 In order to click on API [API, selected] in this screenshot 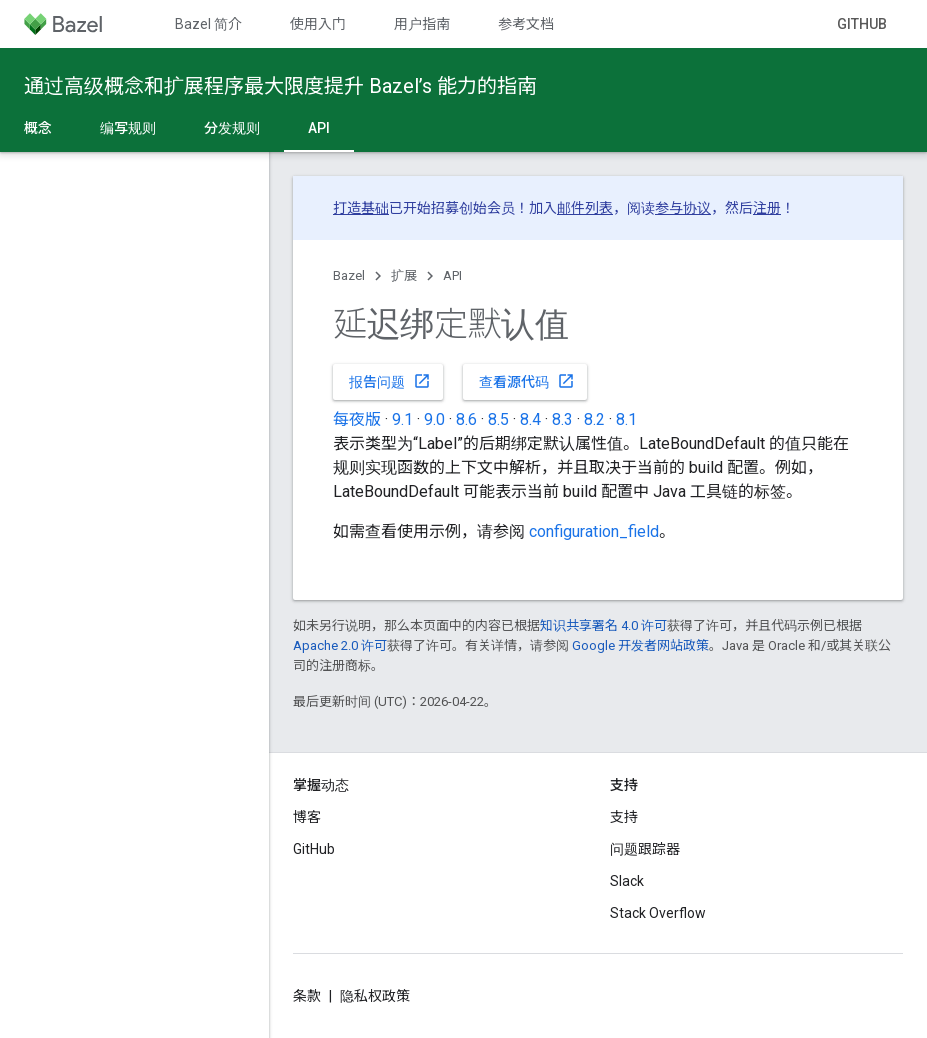, I will do `click(319, 128)`.